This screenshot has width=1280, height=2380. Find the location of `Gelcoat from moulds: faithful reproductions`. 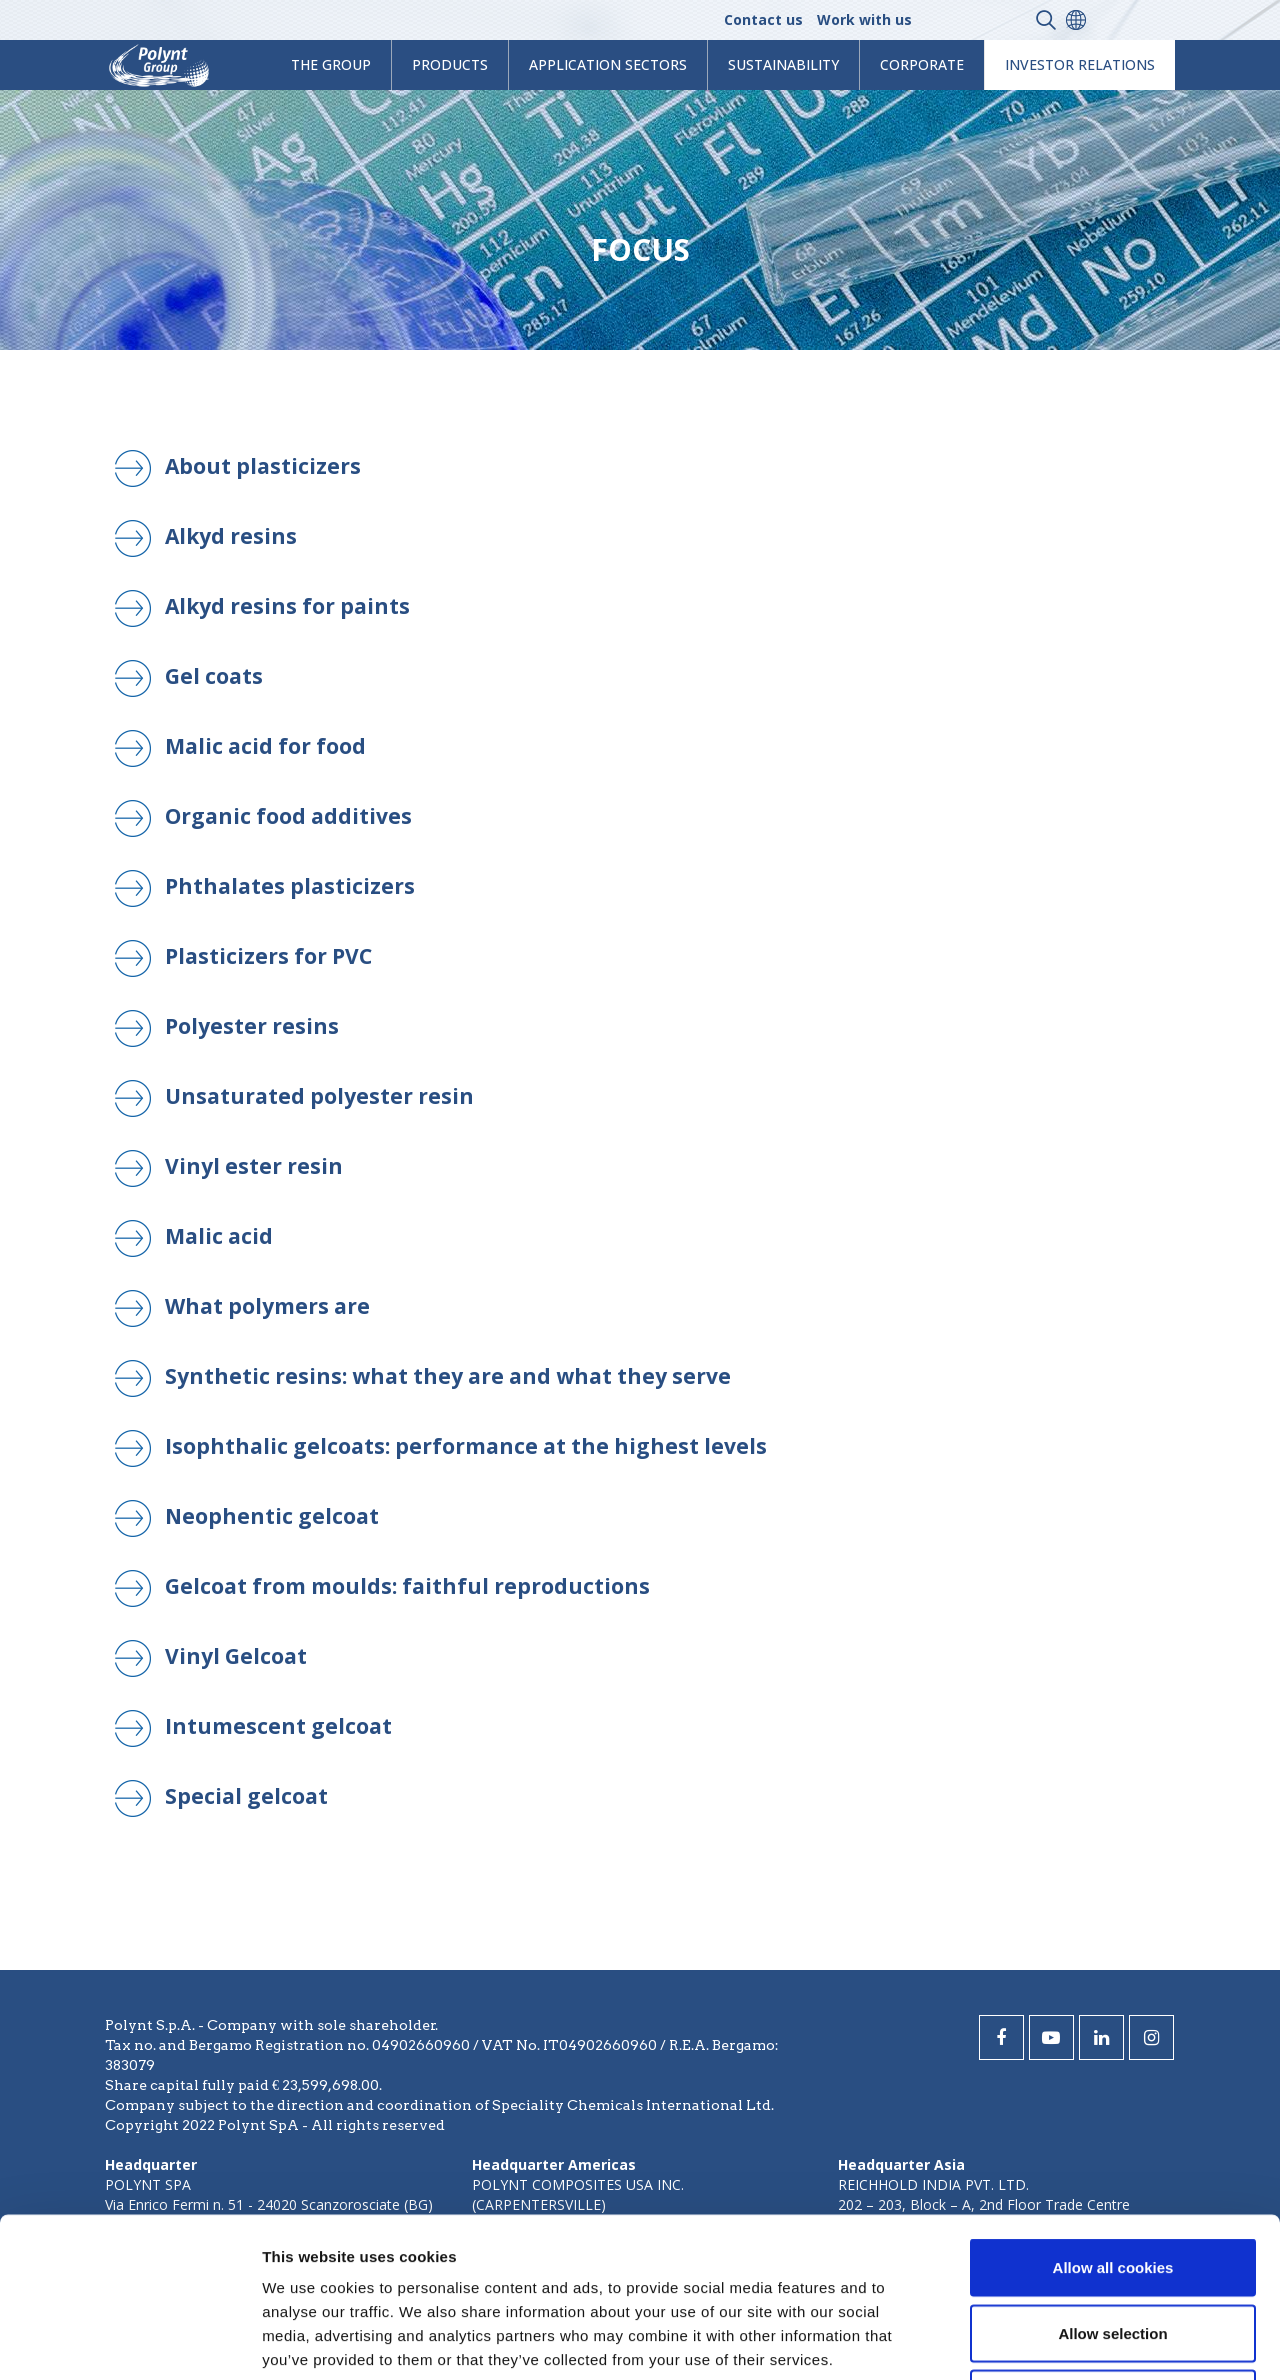

Gelcoat from moulds: faithful reproductions is located at coordinates (407, 1586).